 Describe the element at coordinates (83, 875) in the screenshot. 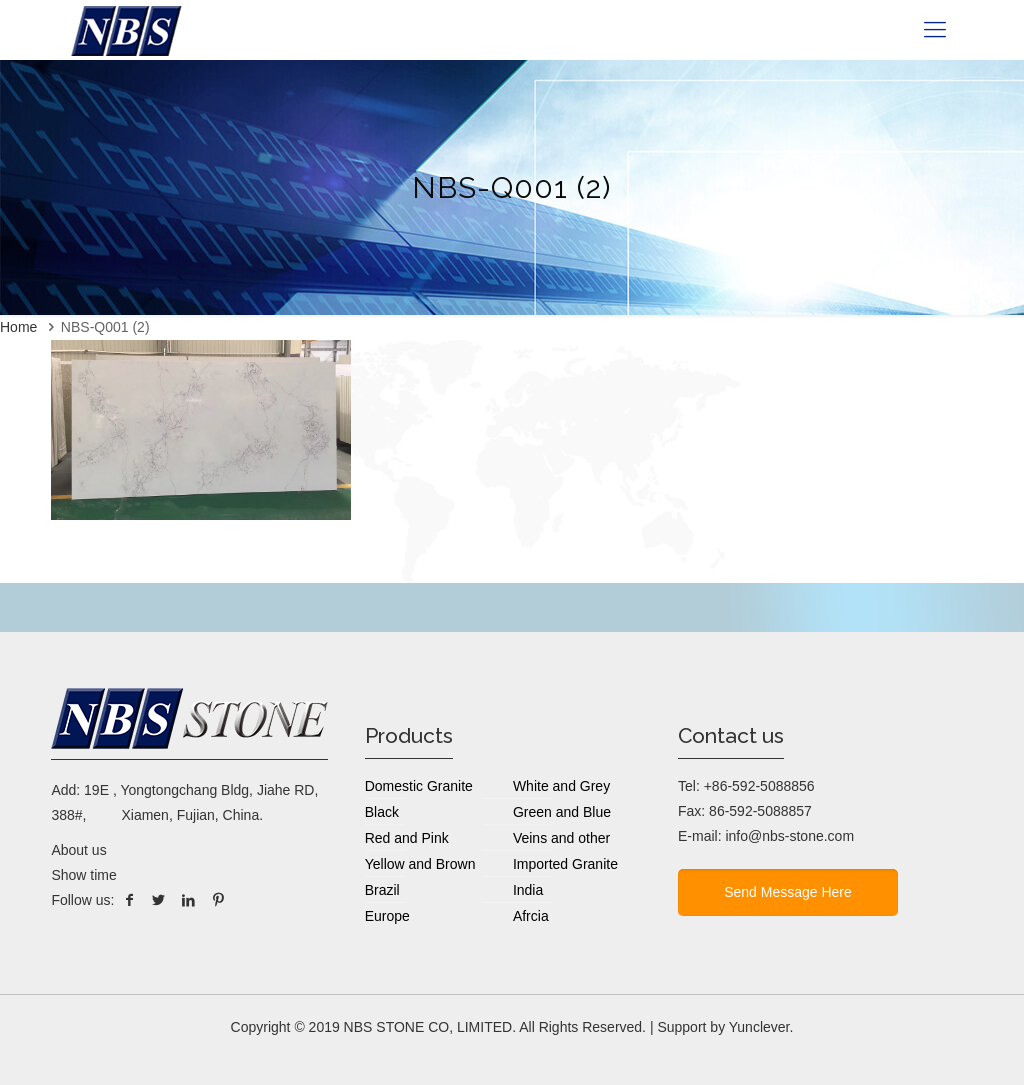

I see `Show time` at that location.